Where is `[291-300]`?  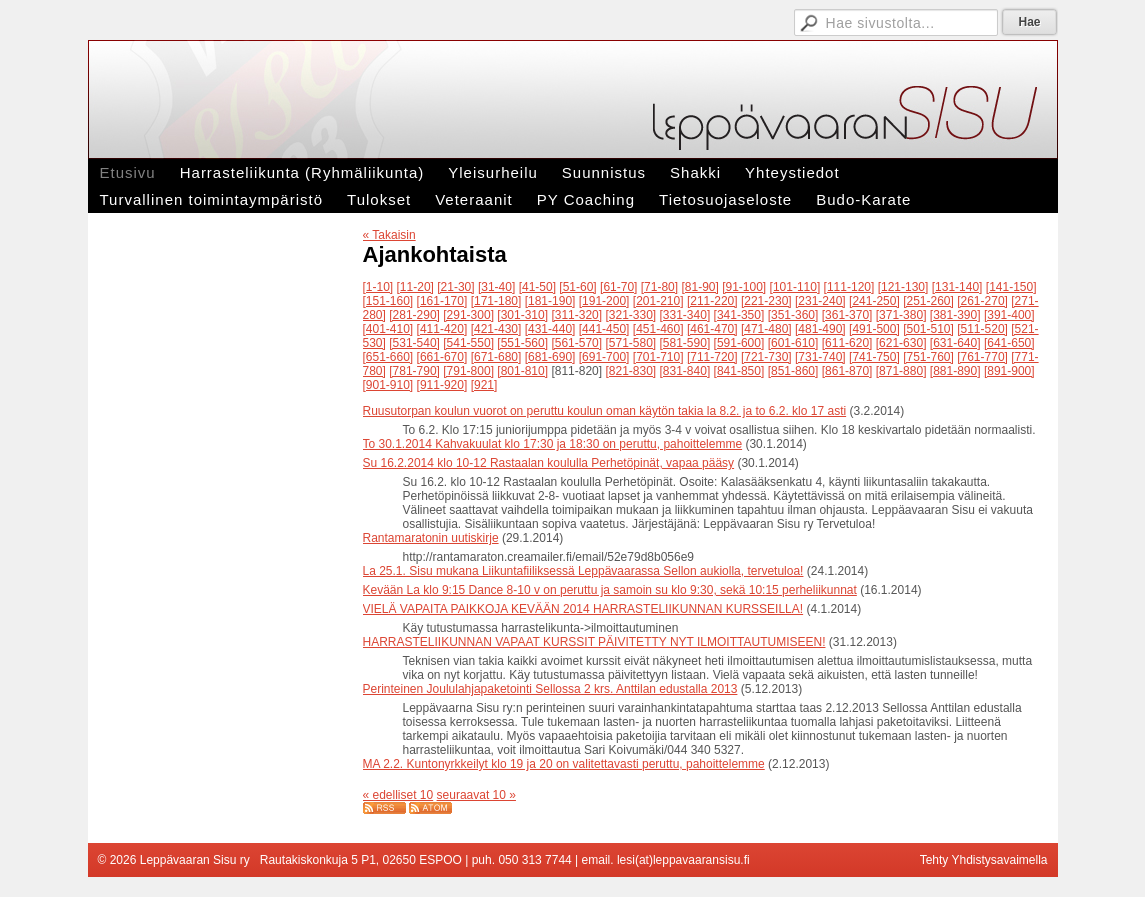
[291-300] is located at coordinates (468, 315).